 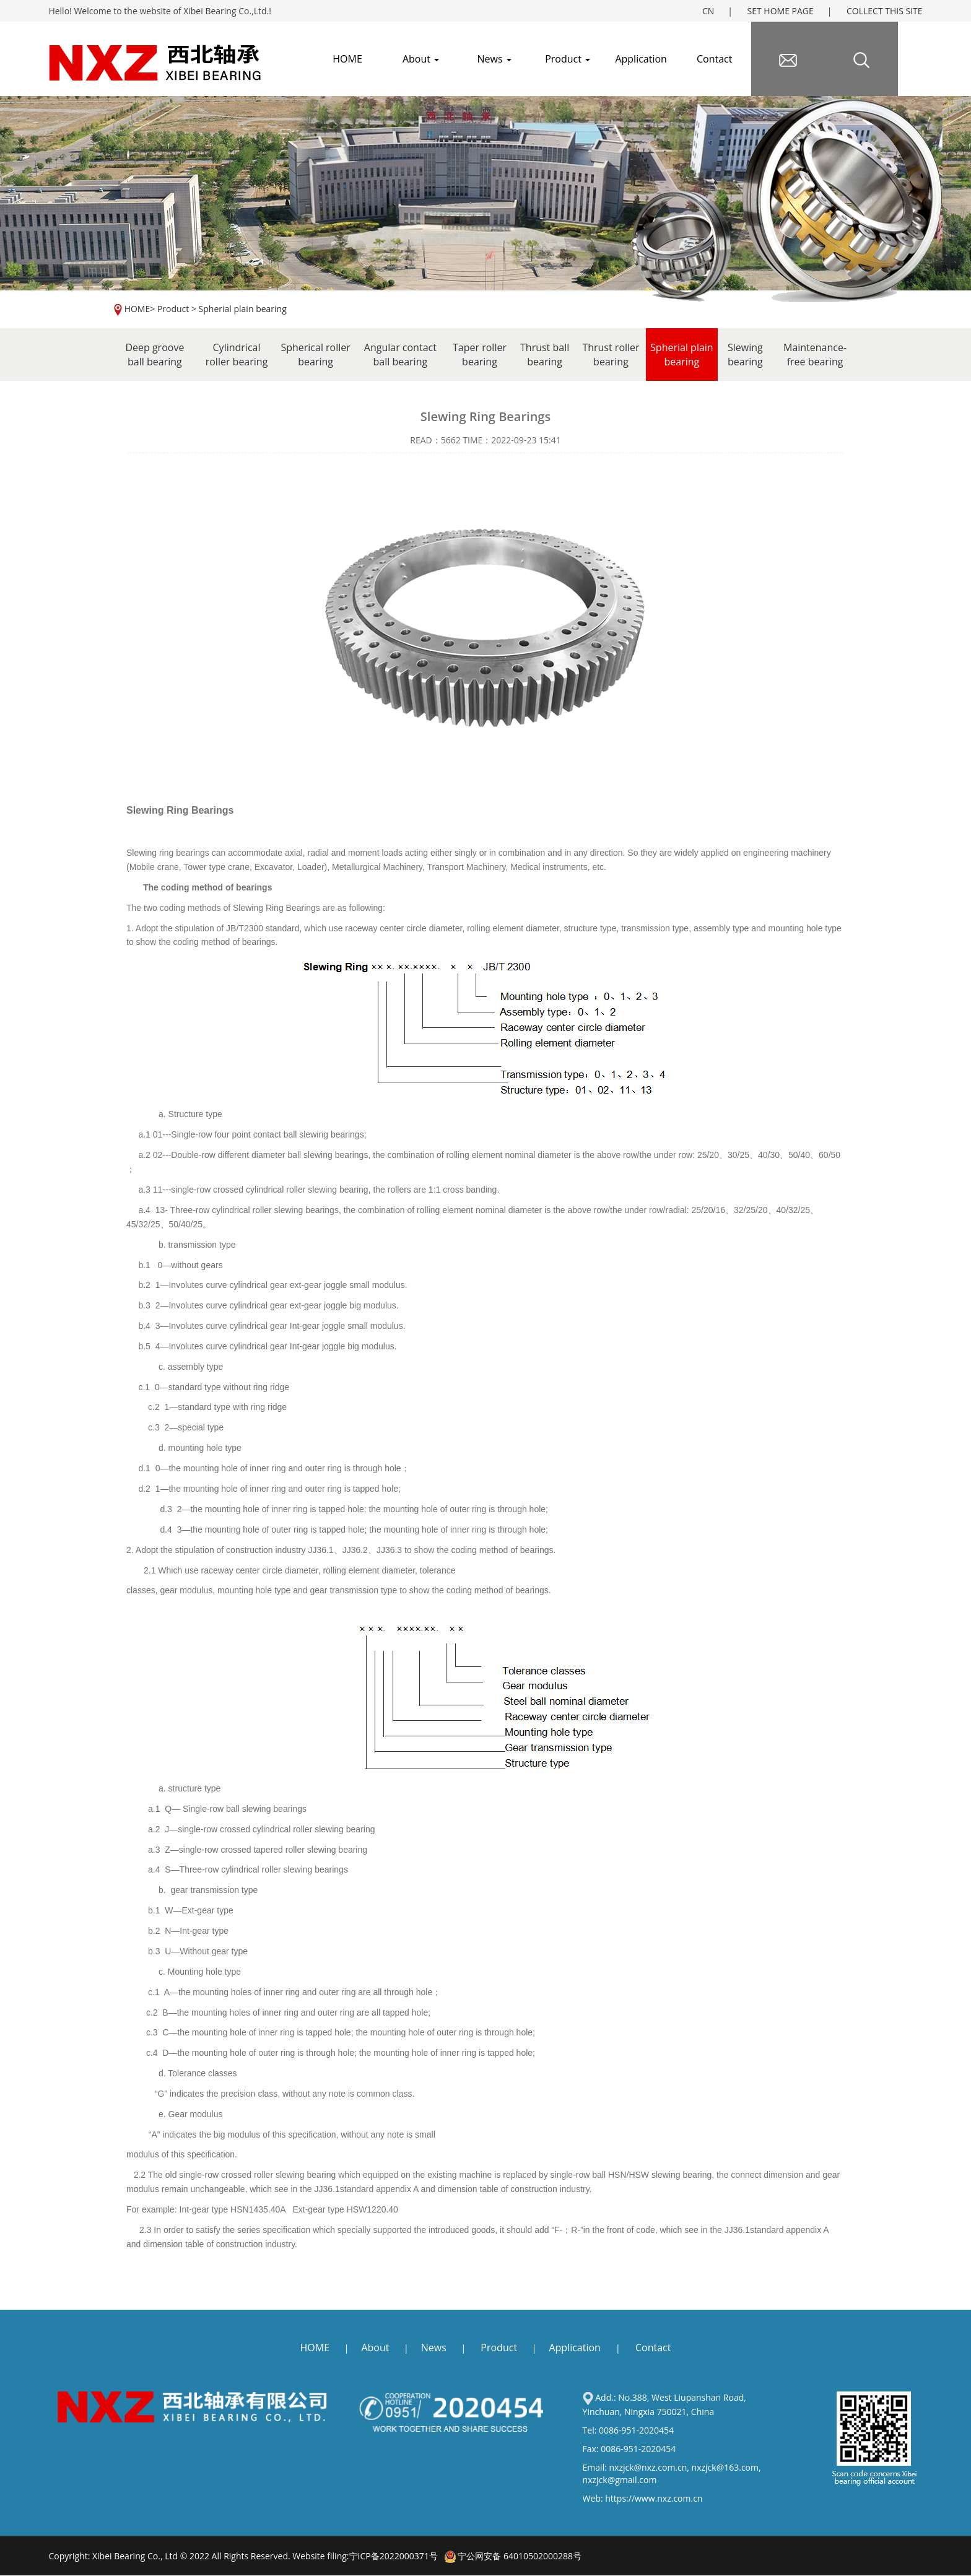 I want to click on SET HOME PAGE, so click(x=780, y=11).